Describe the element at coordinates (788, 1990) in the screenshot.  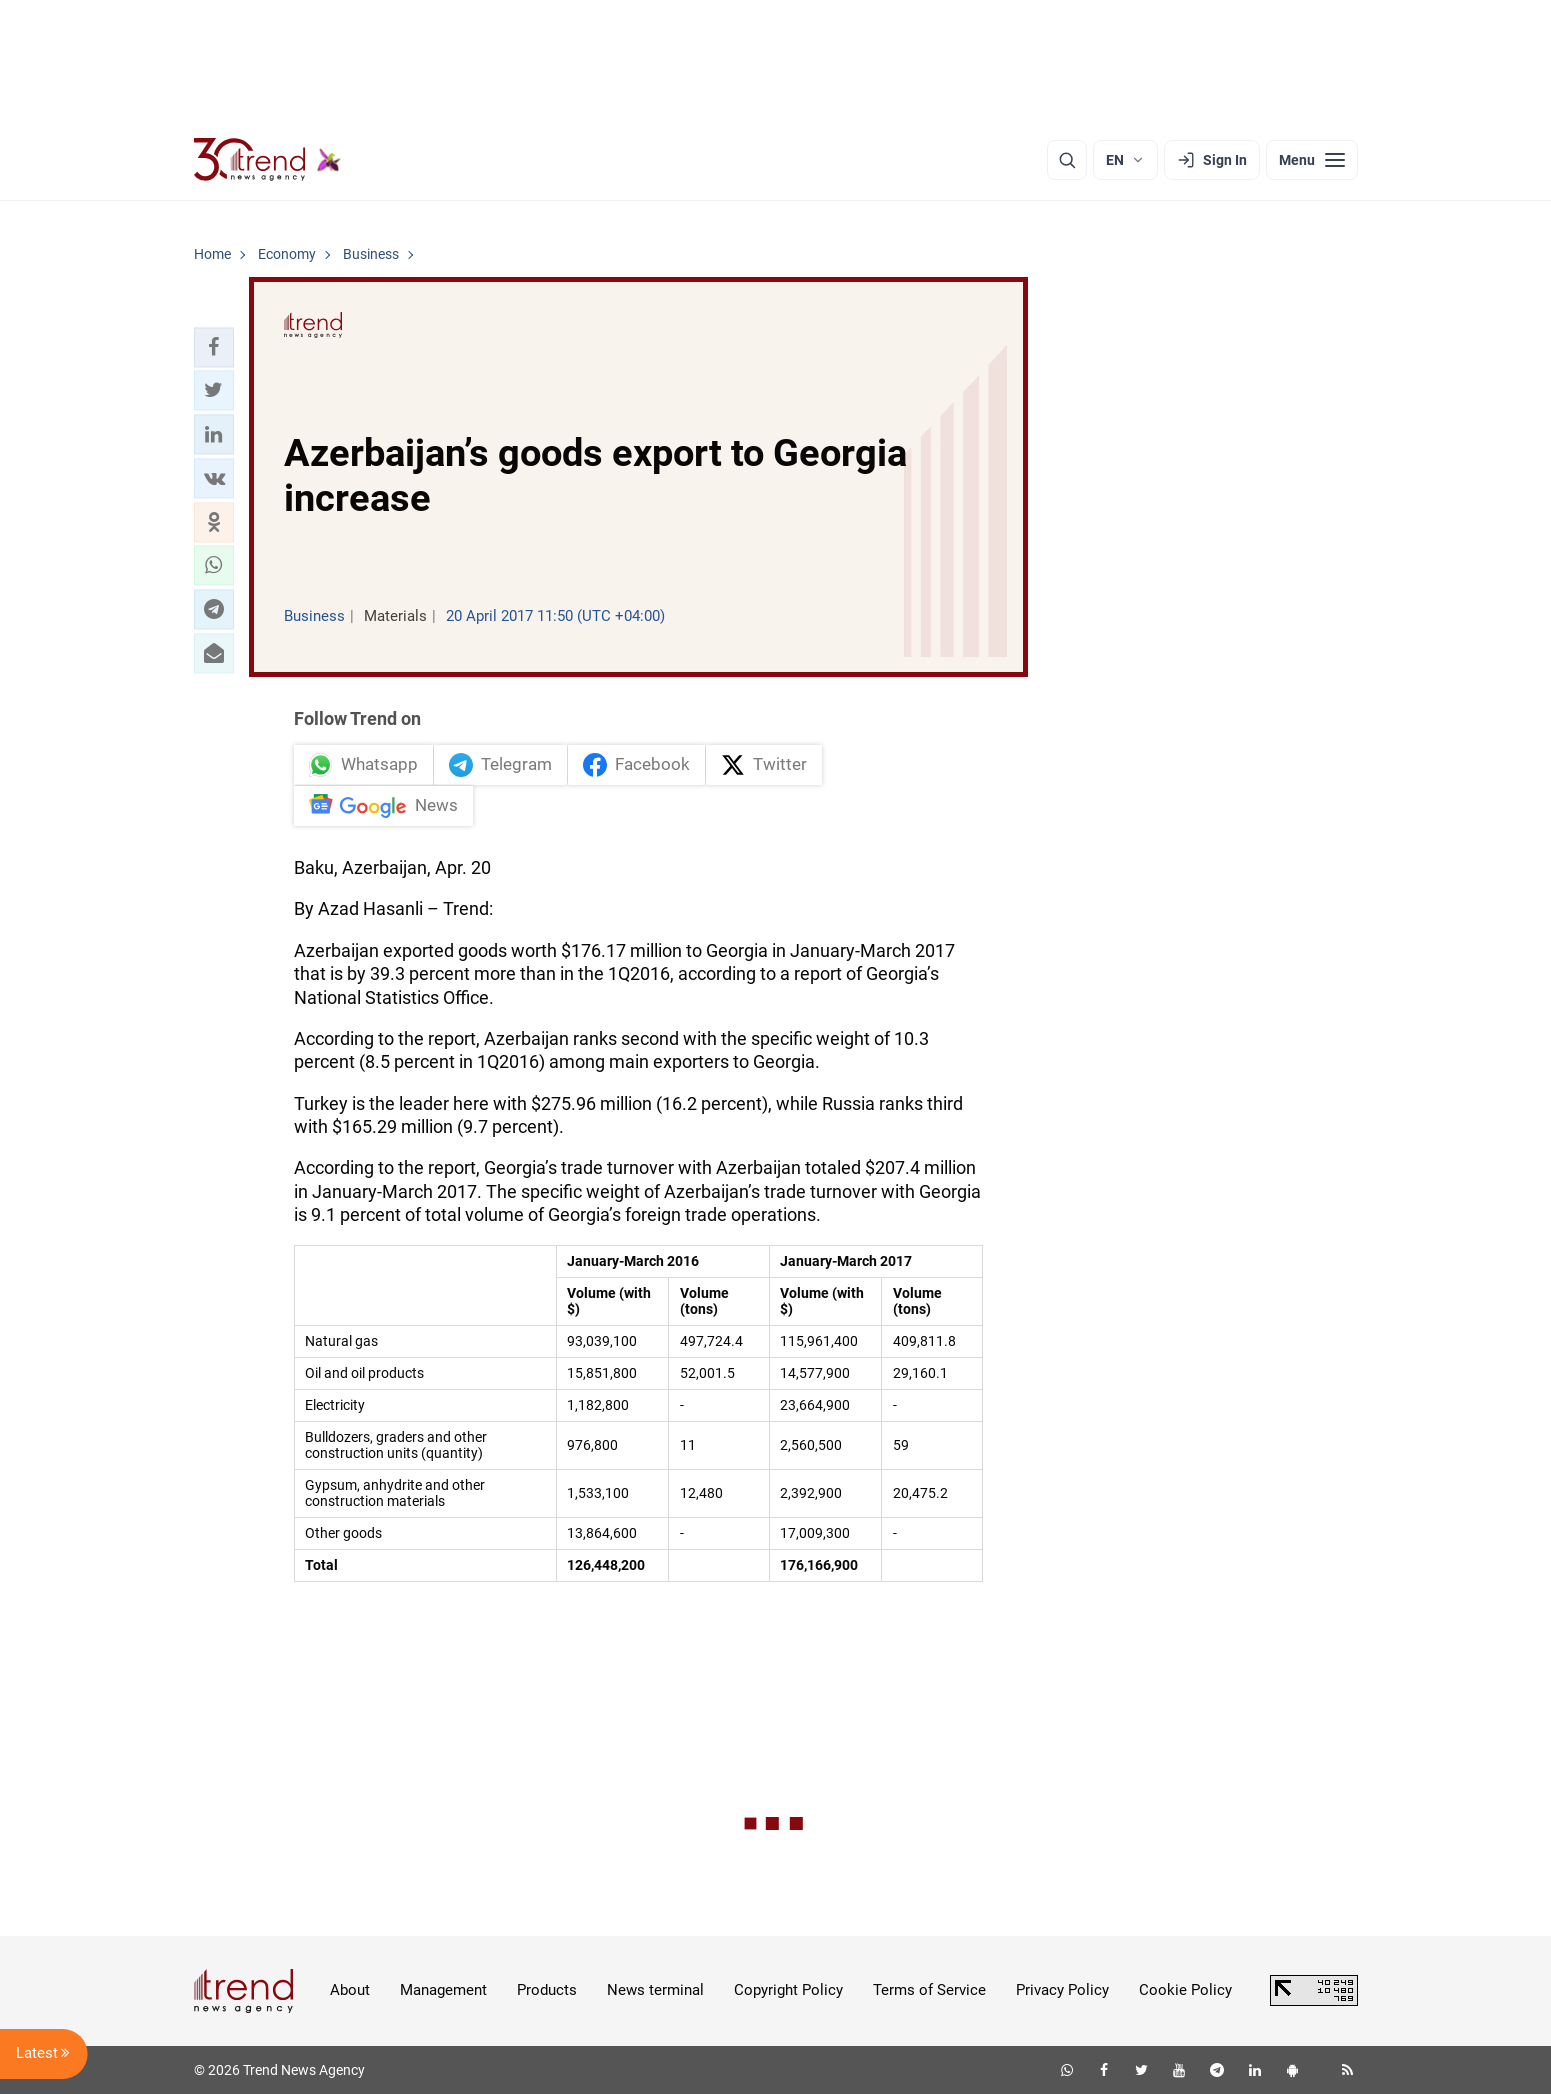
I see `Copyright Policy` at that location.